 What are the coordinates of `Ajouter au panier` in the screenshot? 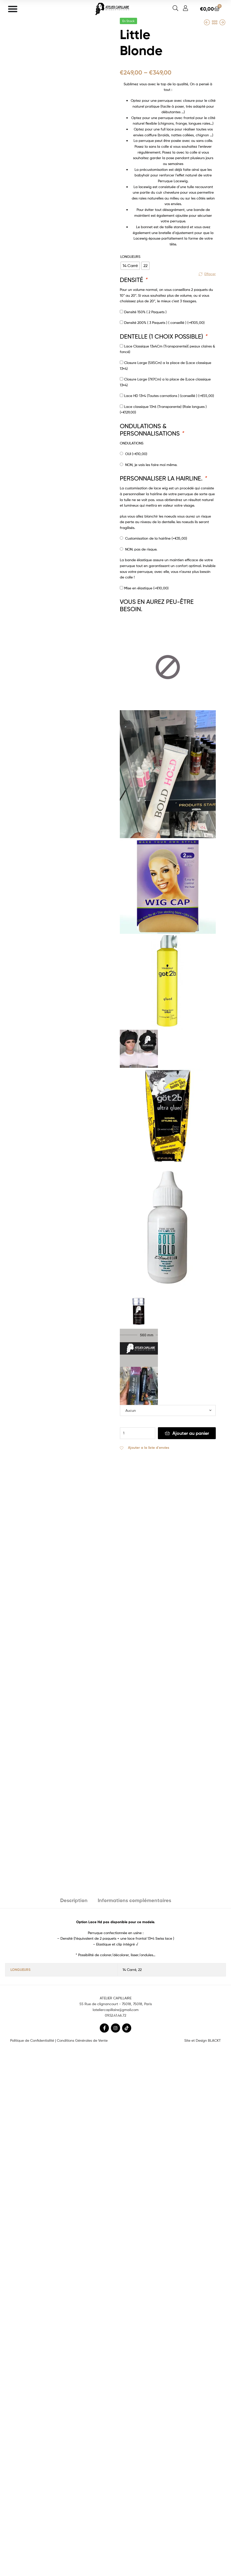 It's located at (190, 1433).